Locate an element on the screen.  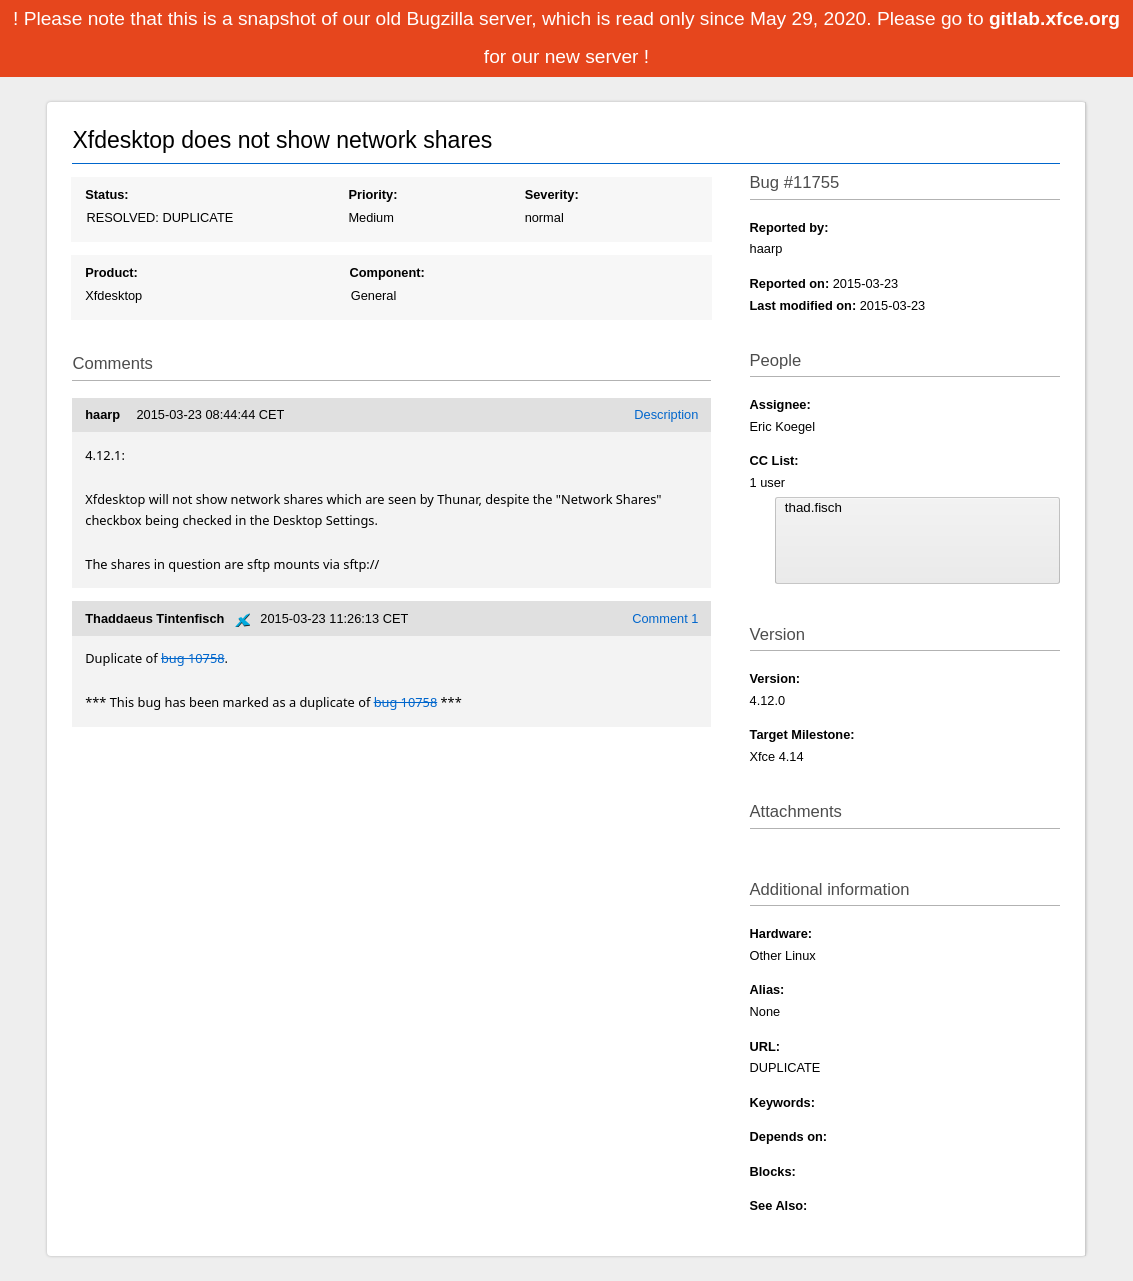
Blocks: is located at coordinates (773, 1171).